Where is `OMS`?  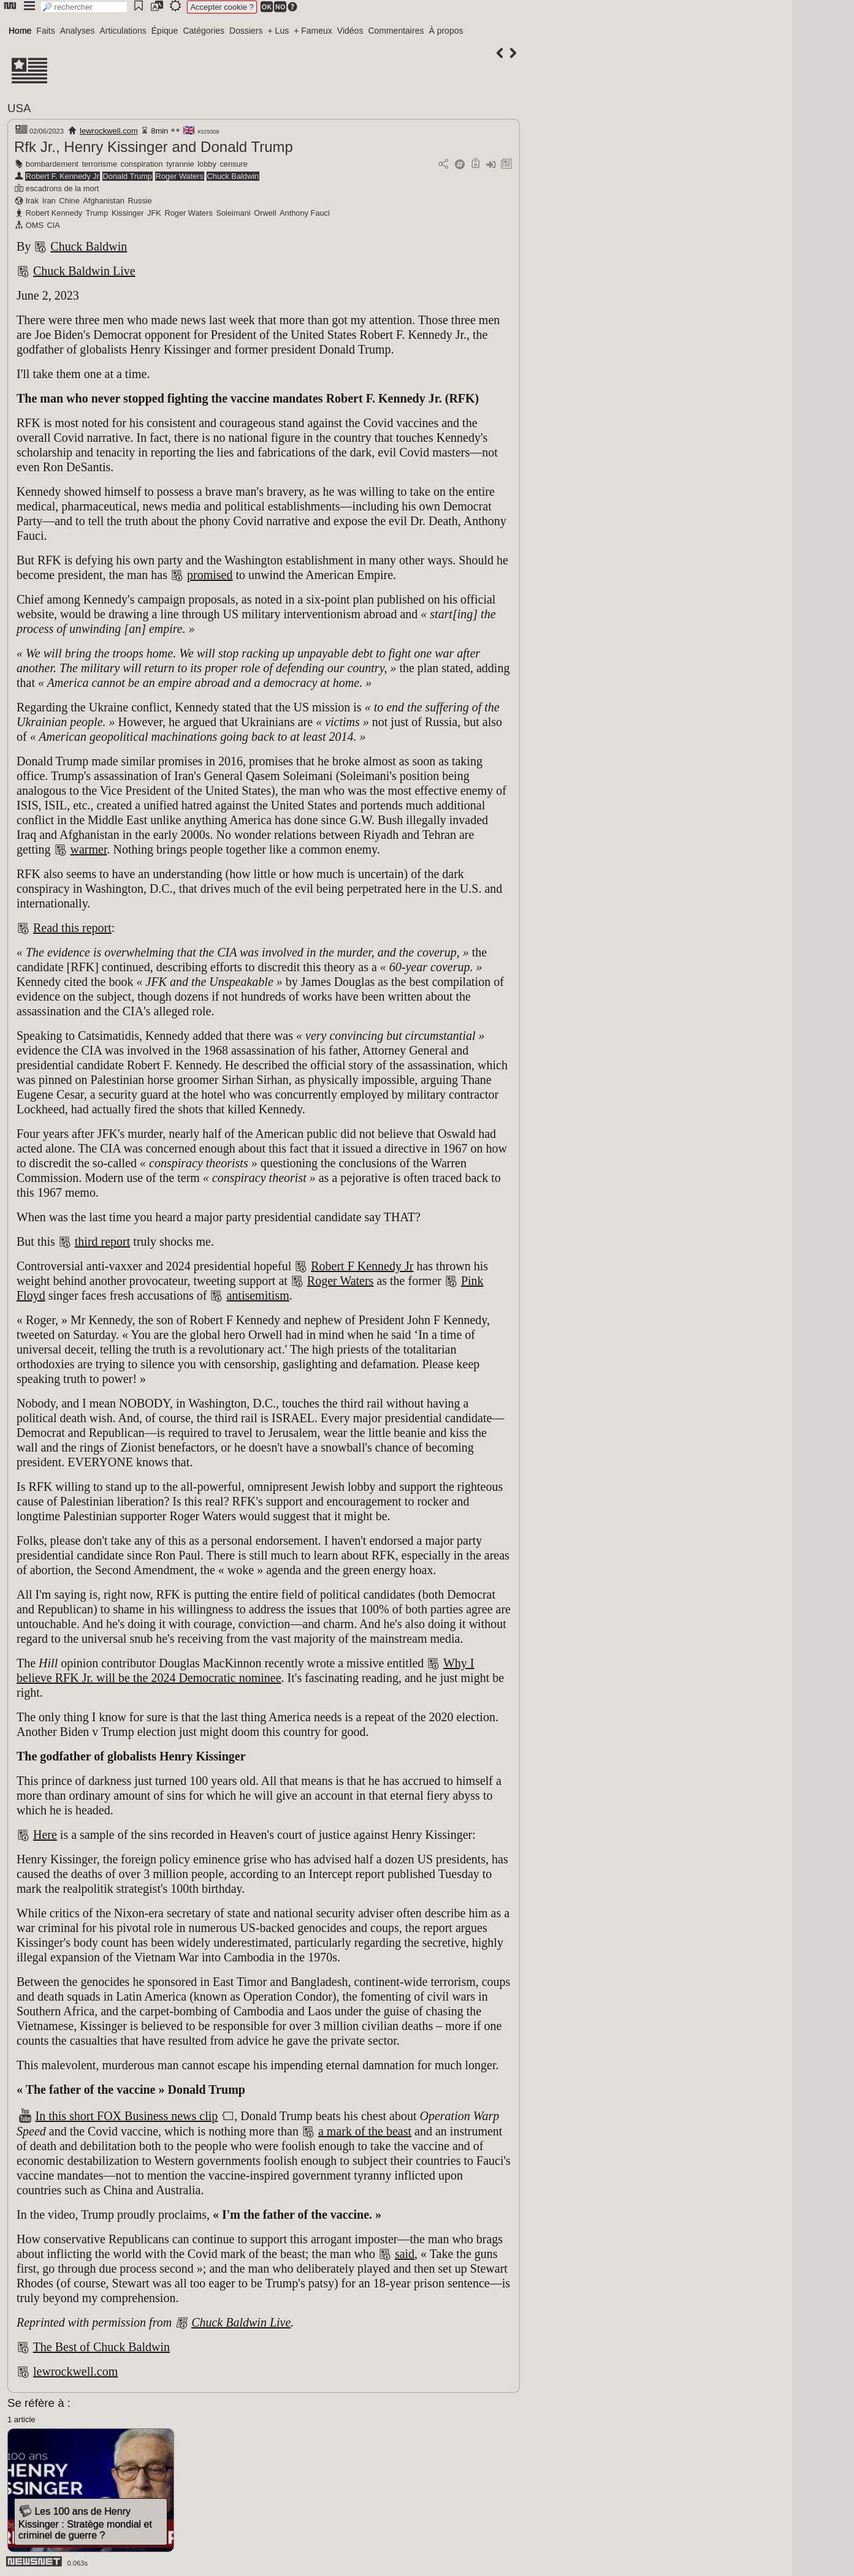 OMS is located at coordinates (35, 225).